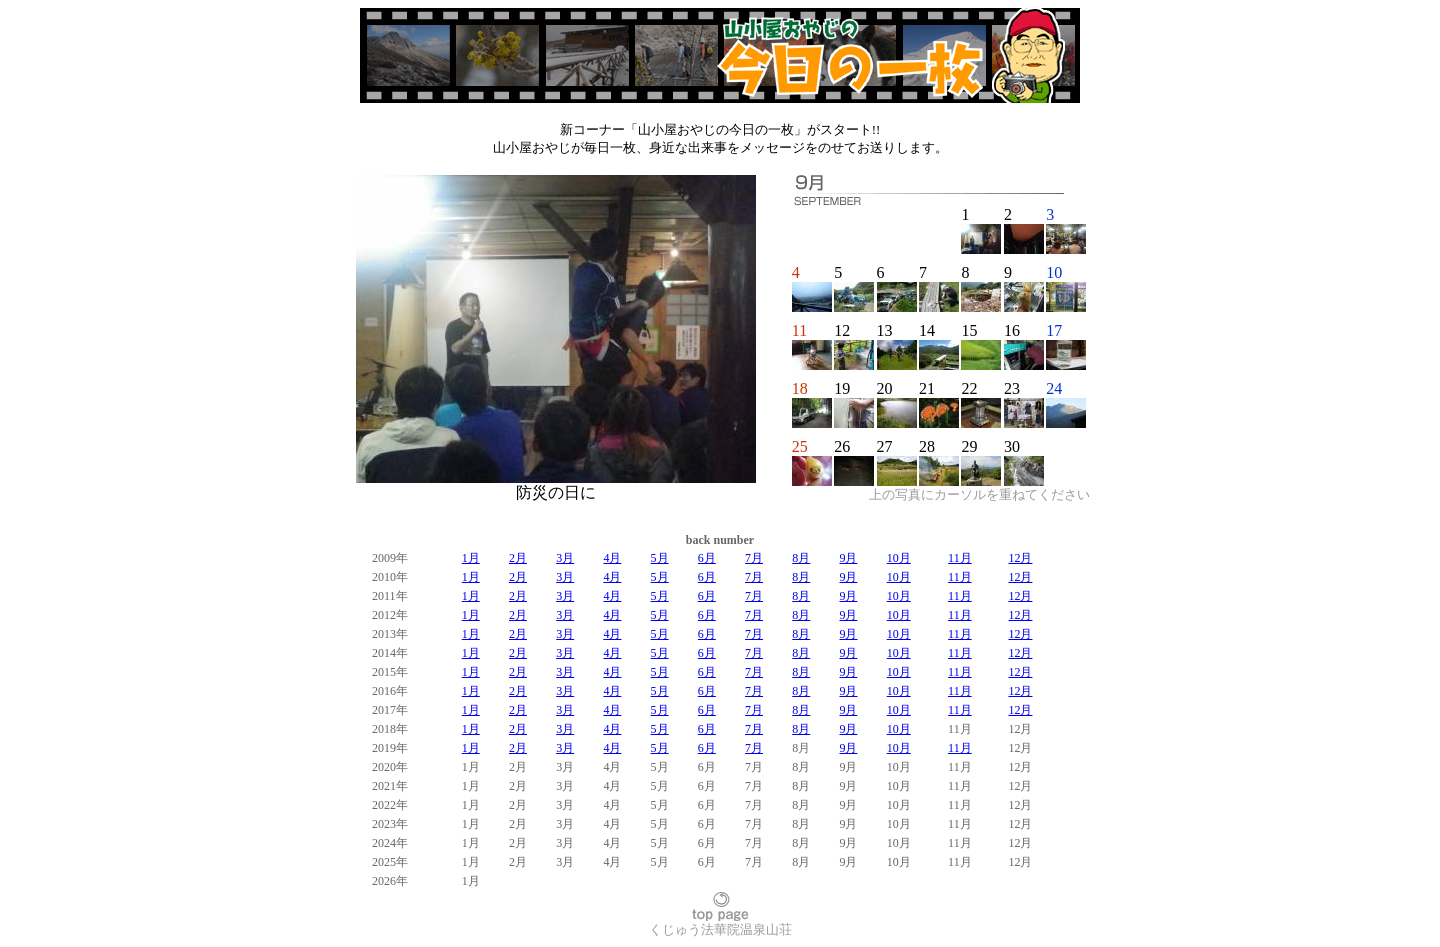 The height and width of the screenshot is (947, 1440). What do you see at coordinates (612, 558) in the screenshot?
I see `4月` at bounding box center [612, 558].